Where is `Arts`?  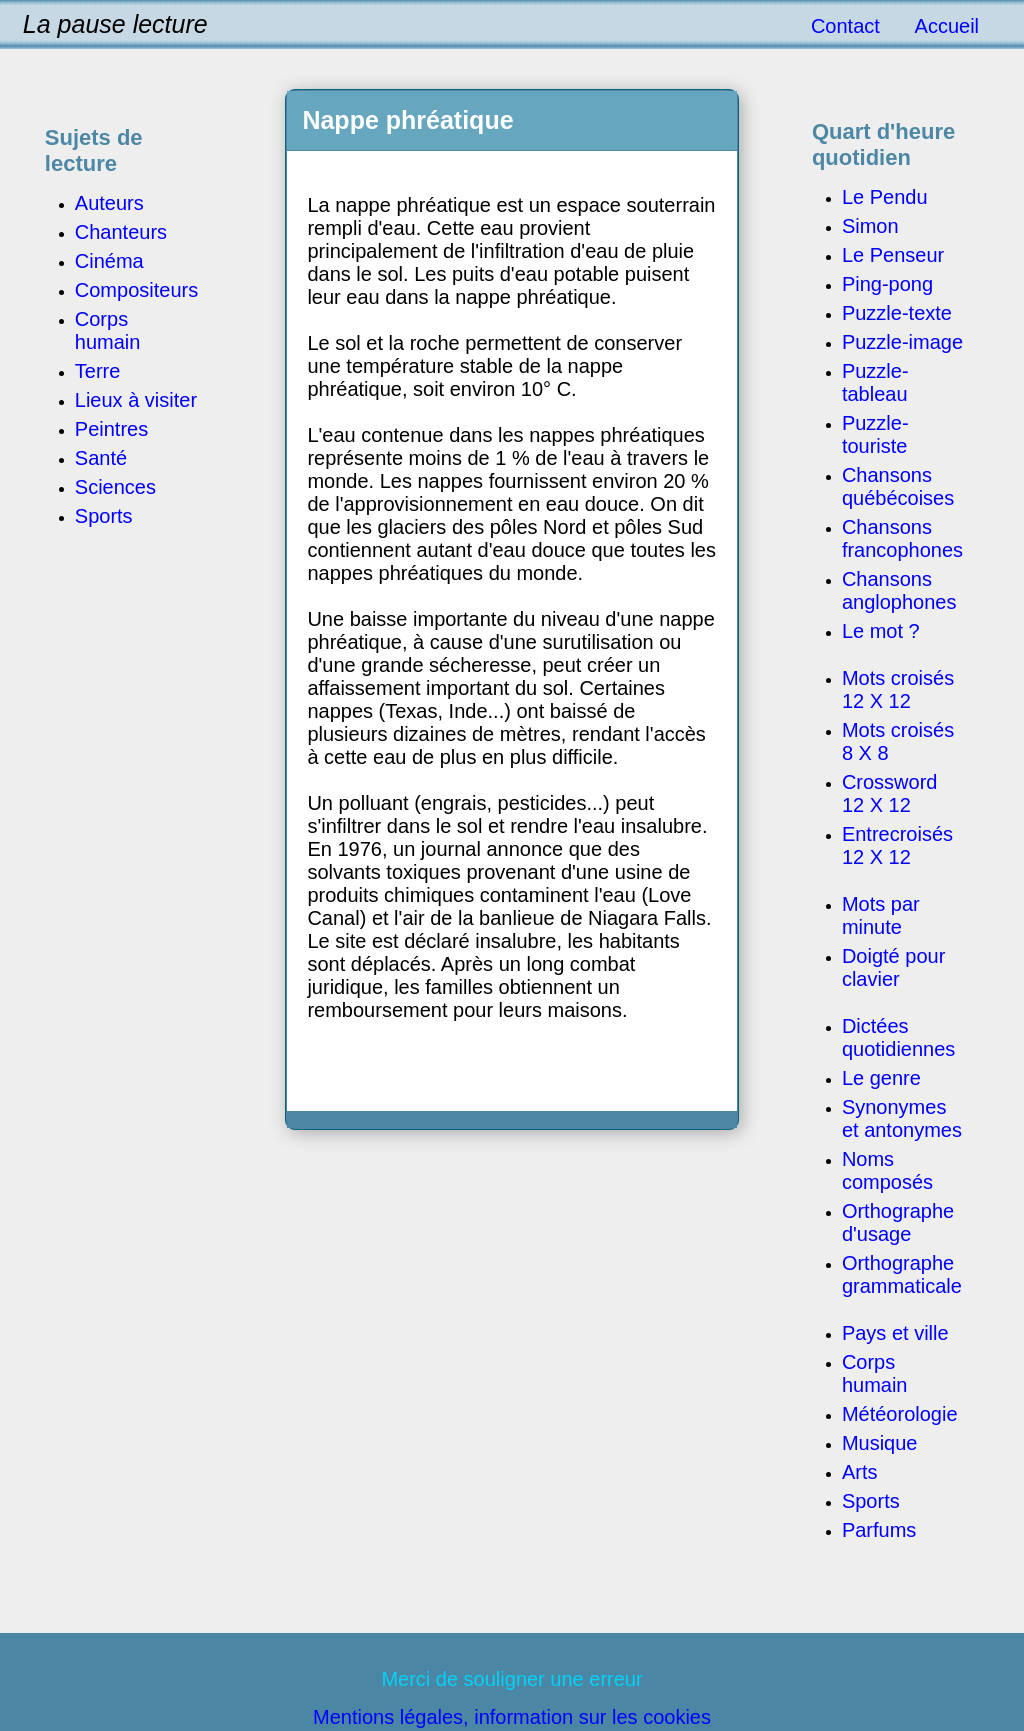
Arts is located at coordinates (860, 1472).